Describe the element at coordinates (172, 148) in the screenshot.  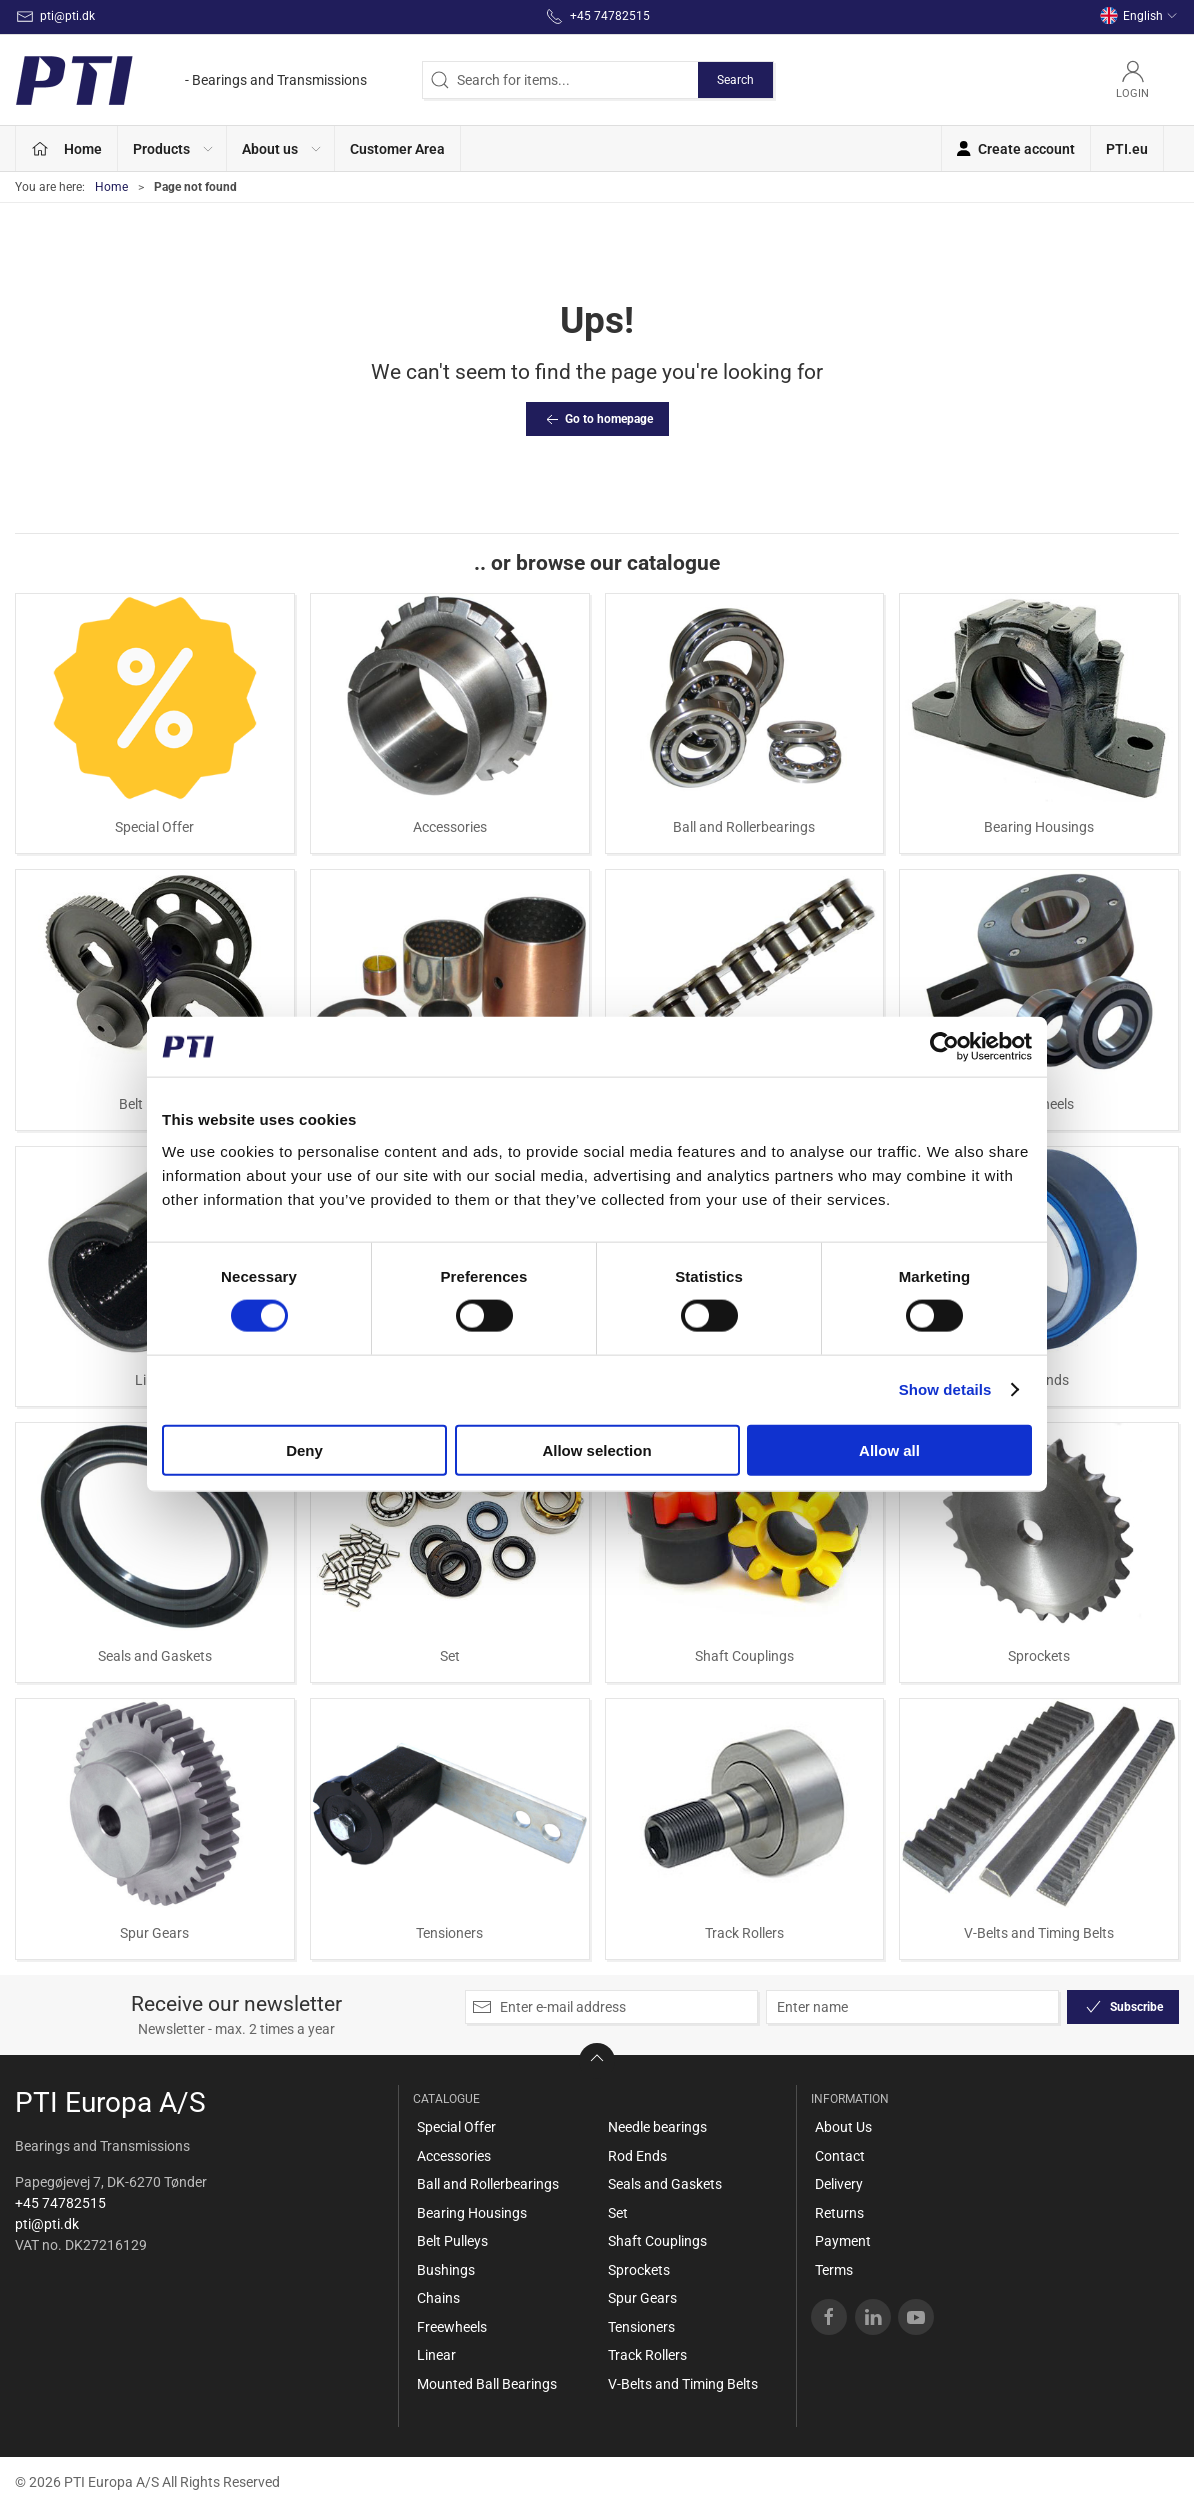
I see `[button]` at that location.